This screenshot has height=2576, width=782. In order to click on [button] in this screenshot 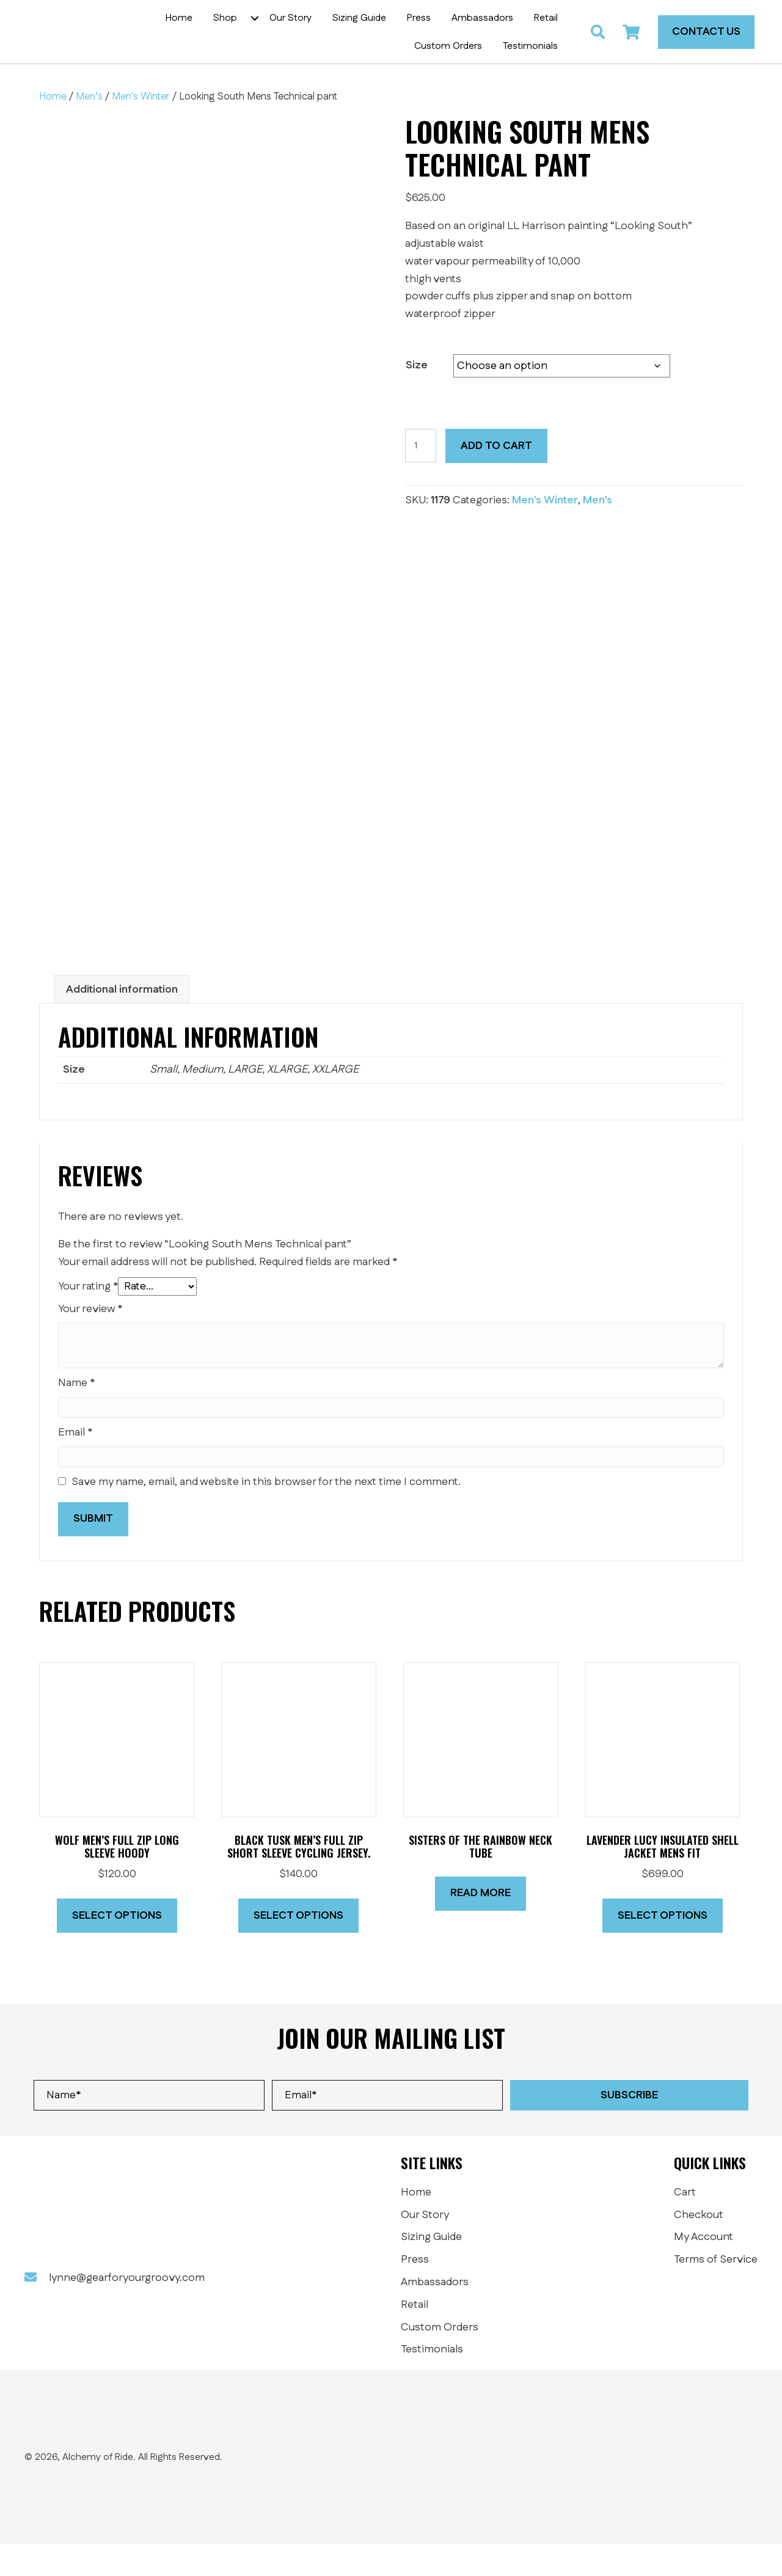, I will do `click(263, 34)`.